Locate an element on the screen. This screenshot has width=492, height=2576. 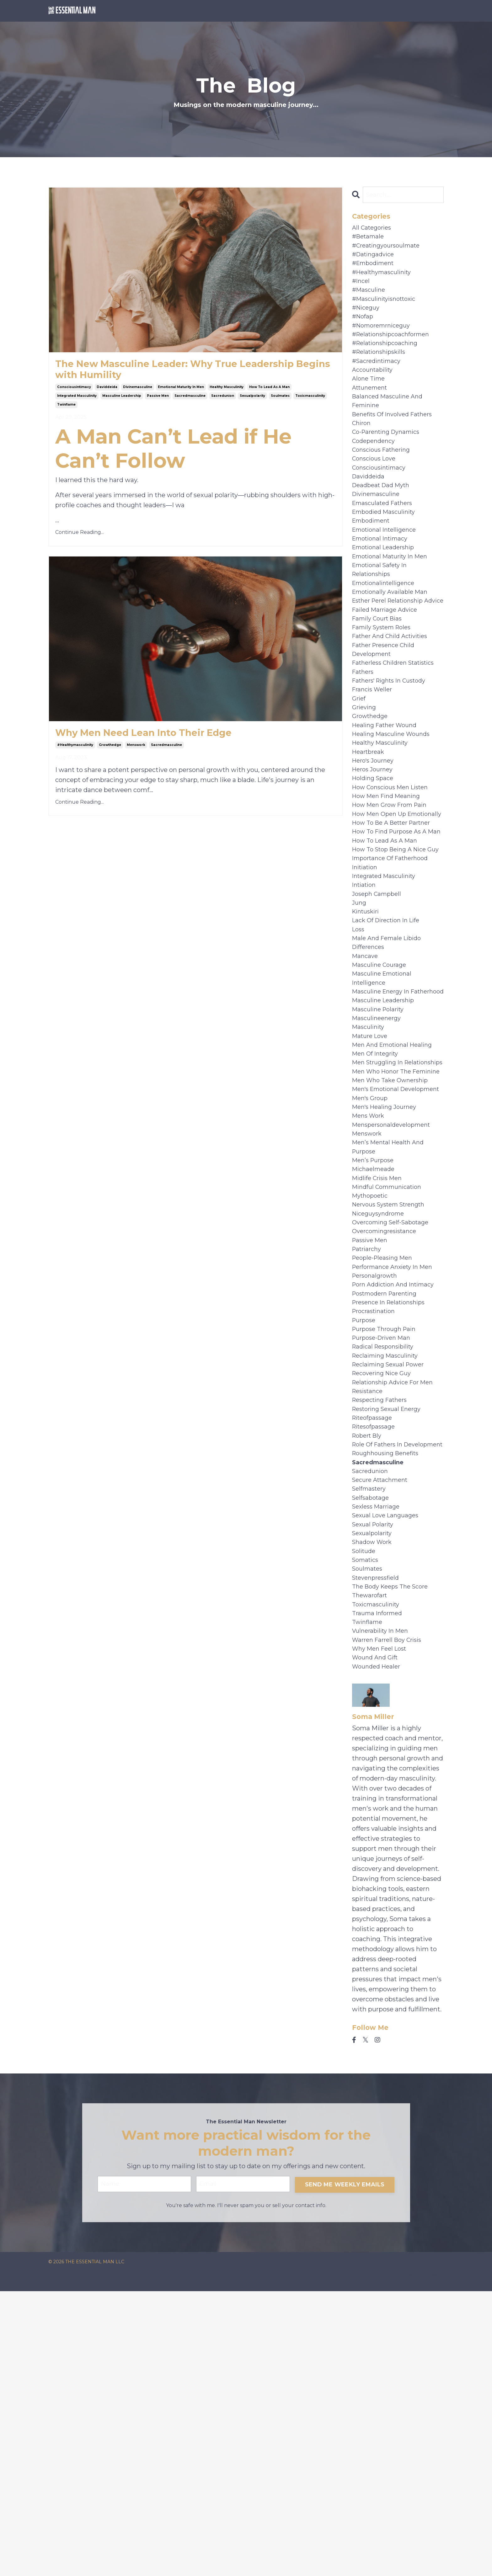
trauma informed is located at coordinates (379, 1885).